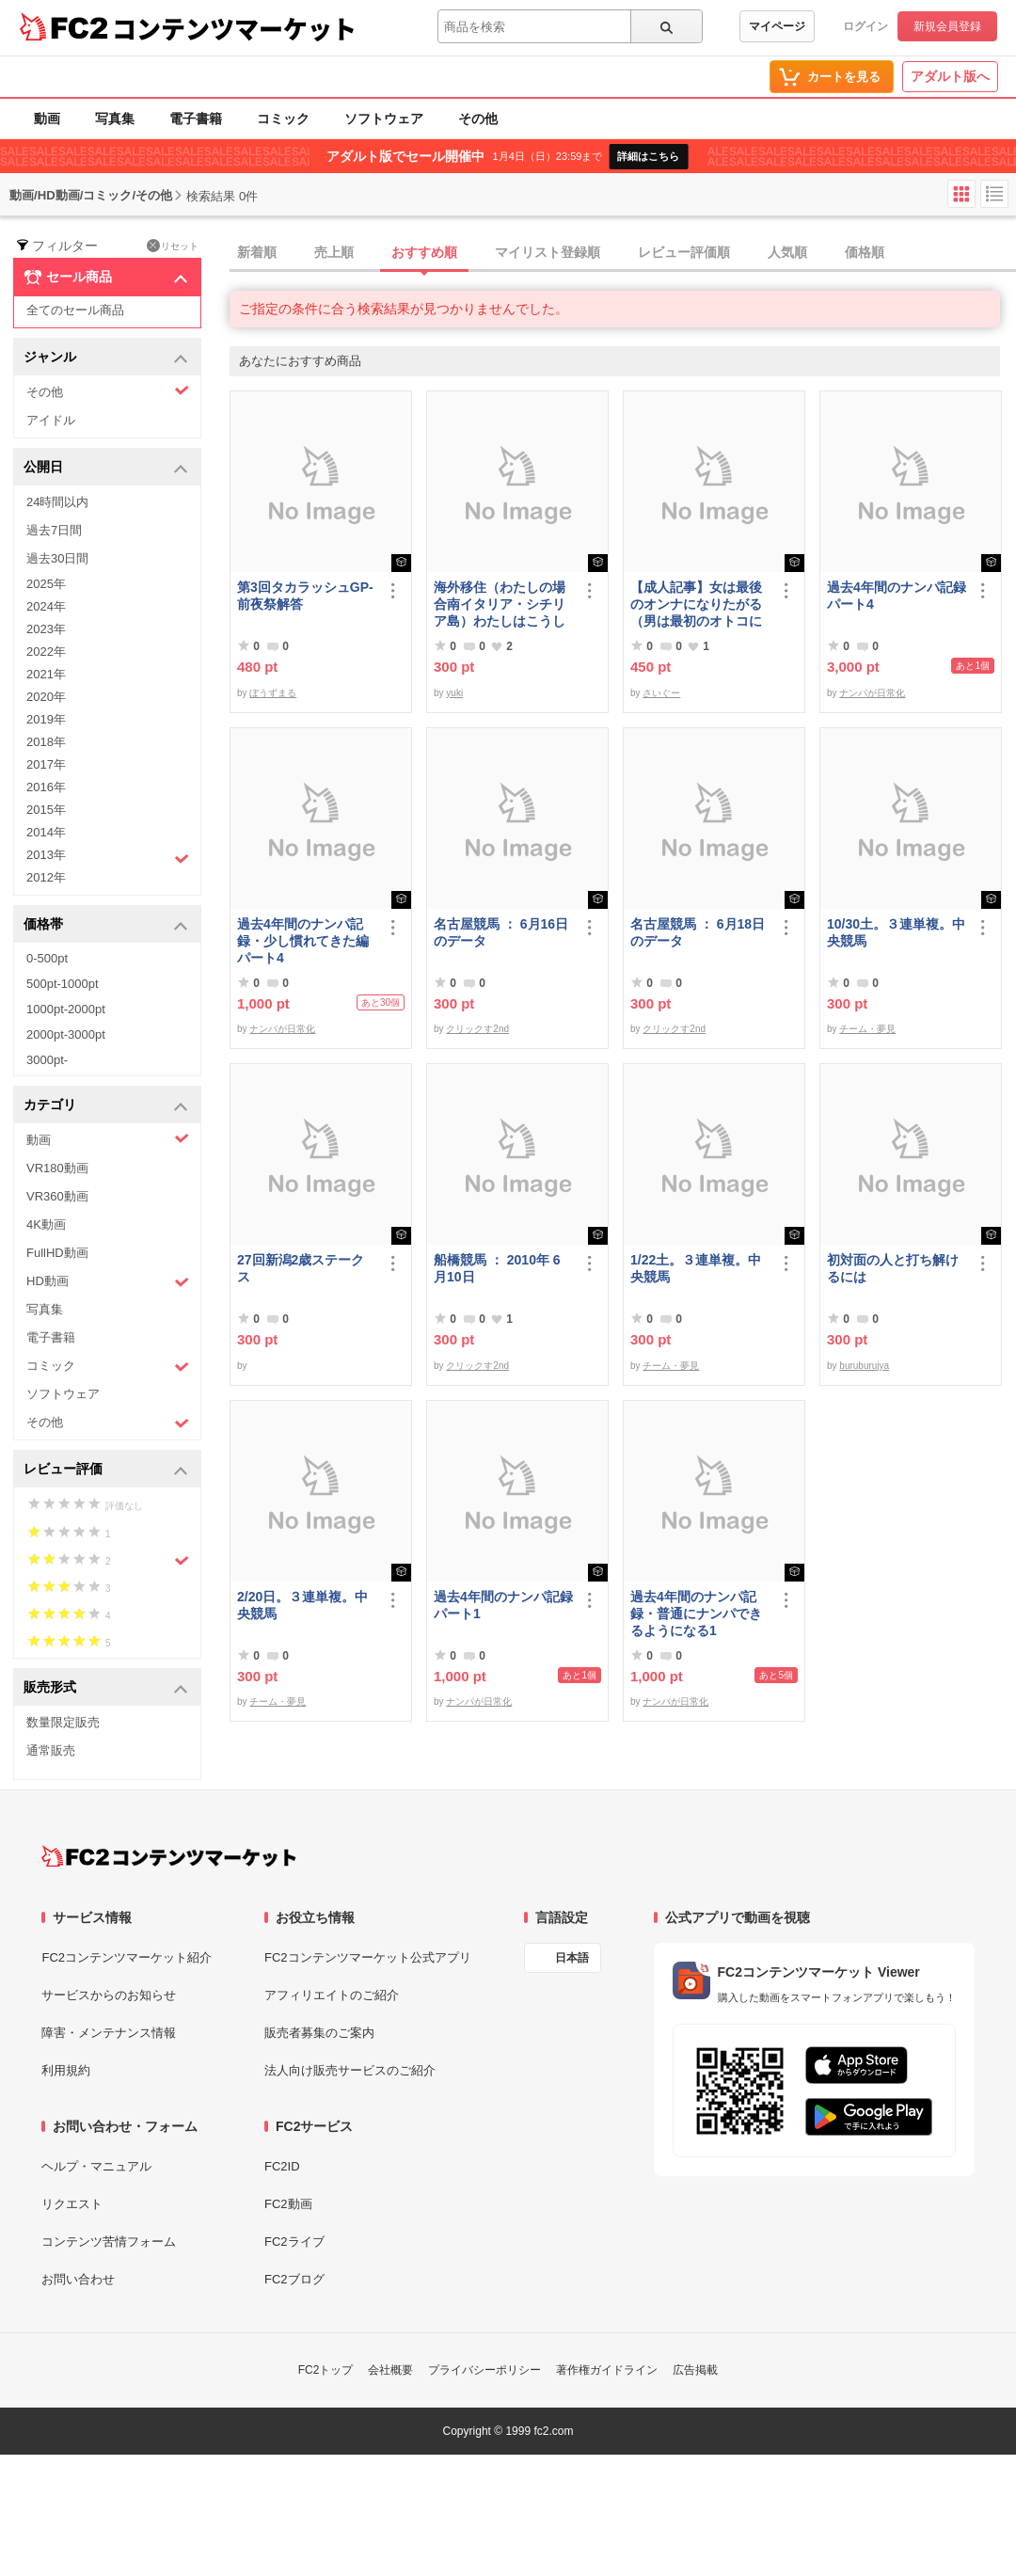  Describe the element at coordinates (477, 1029) in the screenshot. I see `クリックす2nd` at that location.